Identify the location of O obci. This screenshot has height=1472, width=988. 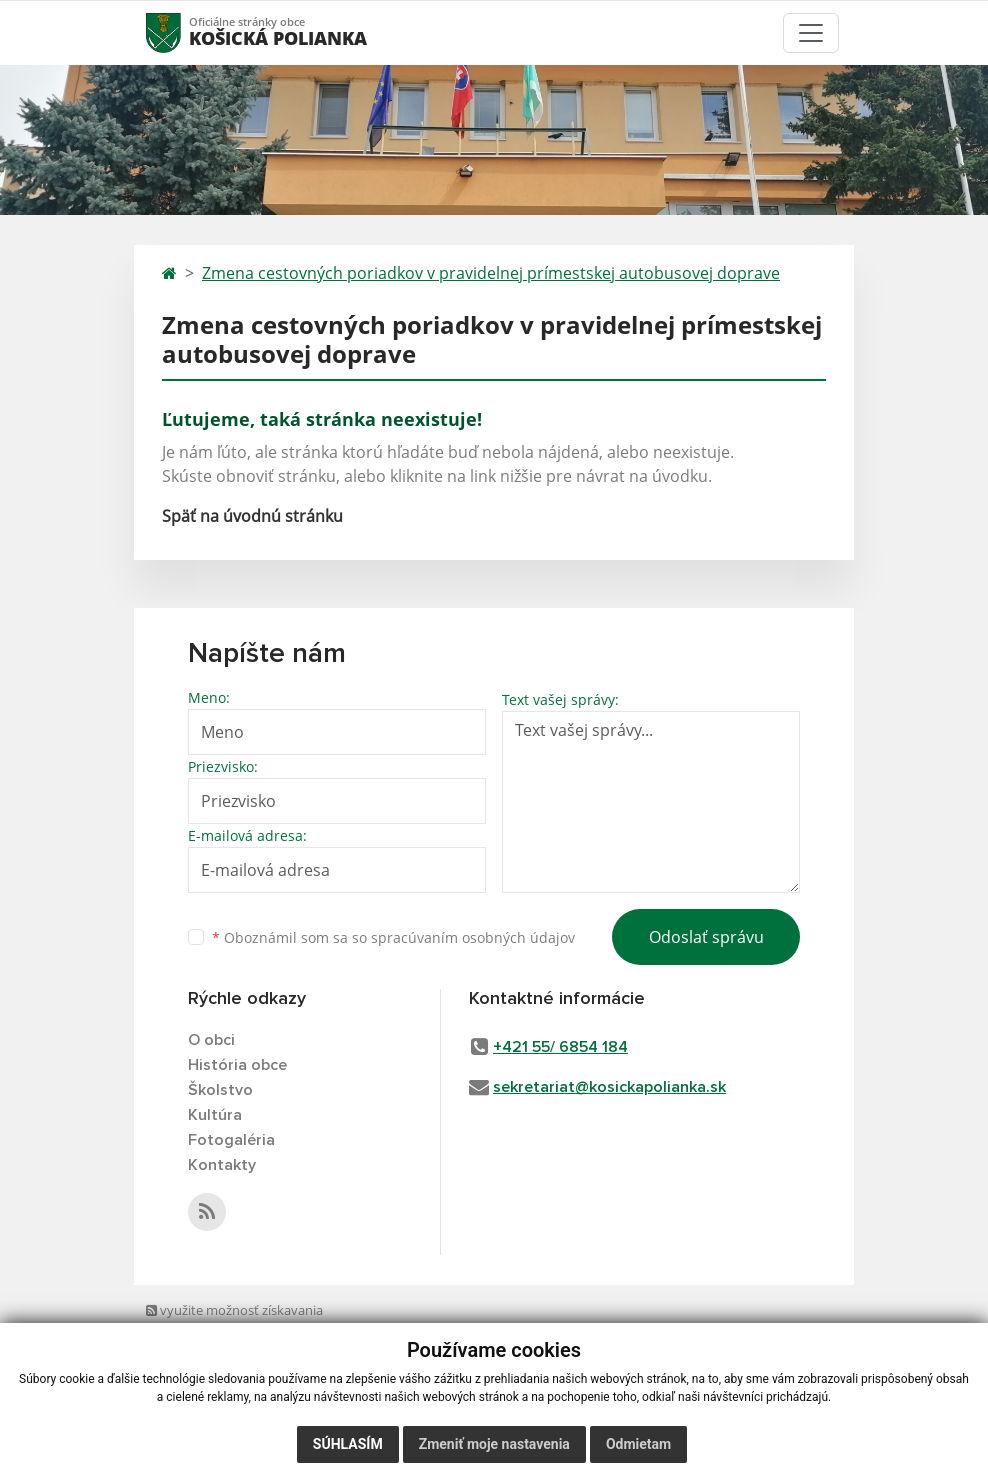
(211, 1040).